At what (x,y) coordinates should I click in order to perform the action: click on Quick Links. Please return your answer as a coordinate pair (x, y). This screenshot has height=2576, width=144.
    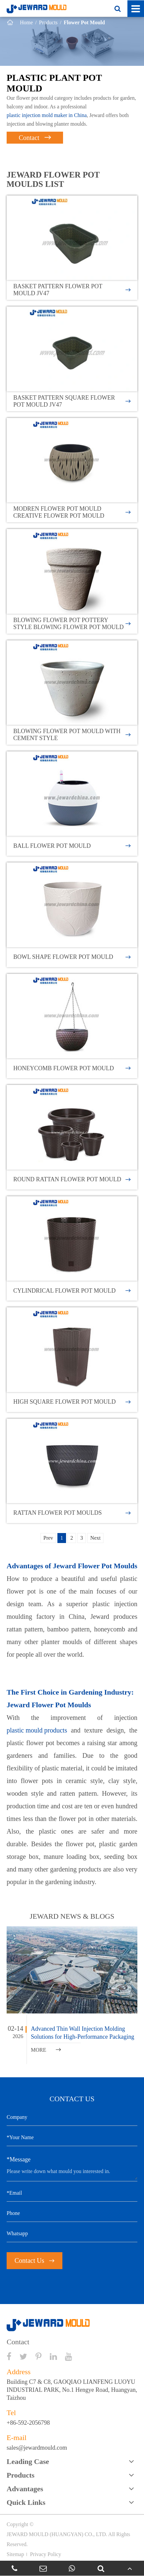
    Looking at the image, I should click on (26, 2502).